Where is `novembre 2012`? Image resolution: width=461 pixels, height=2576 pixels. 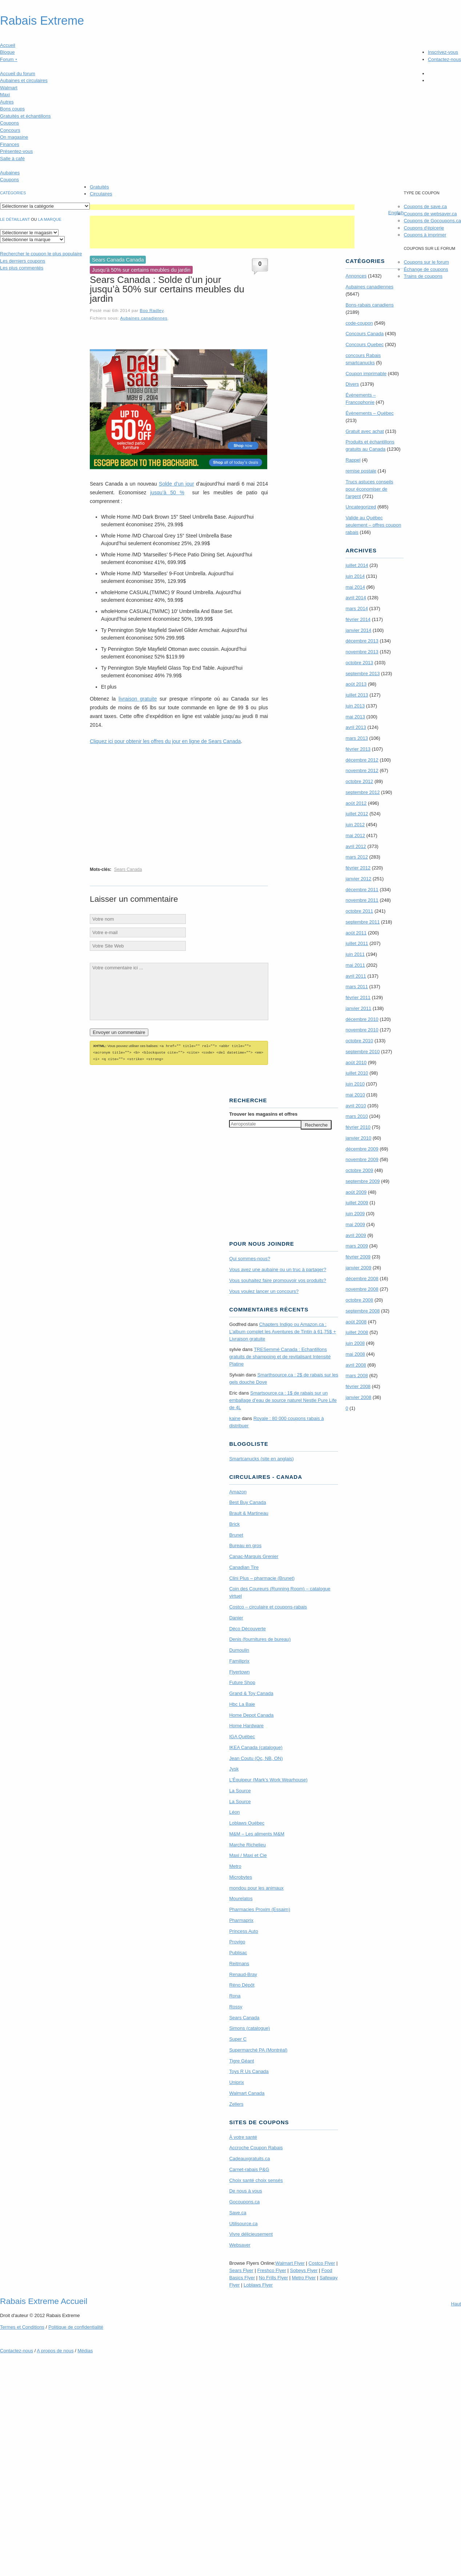 novembre 2012 is located at coordinates (361, 770).